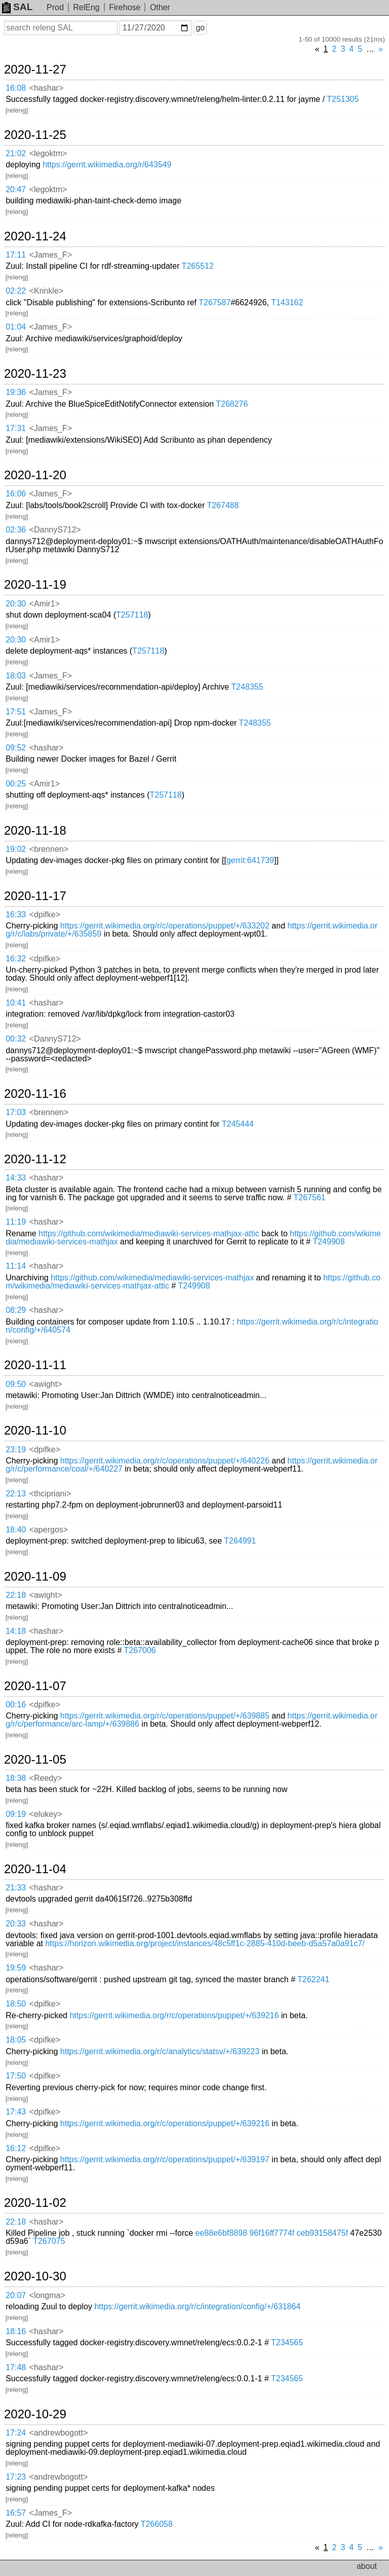 The image size is (389, 2576). What do you see at coordinates (16, 711) in the screenshot?
I see `17:51` at bounding box center [16, 711].